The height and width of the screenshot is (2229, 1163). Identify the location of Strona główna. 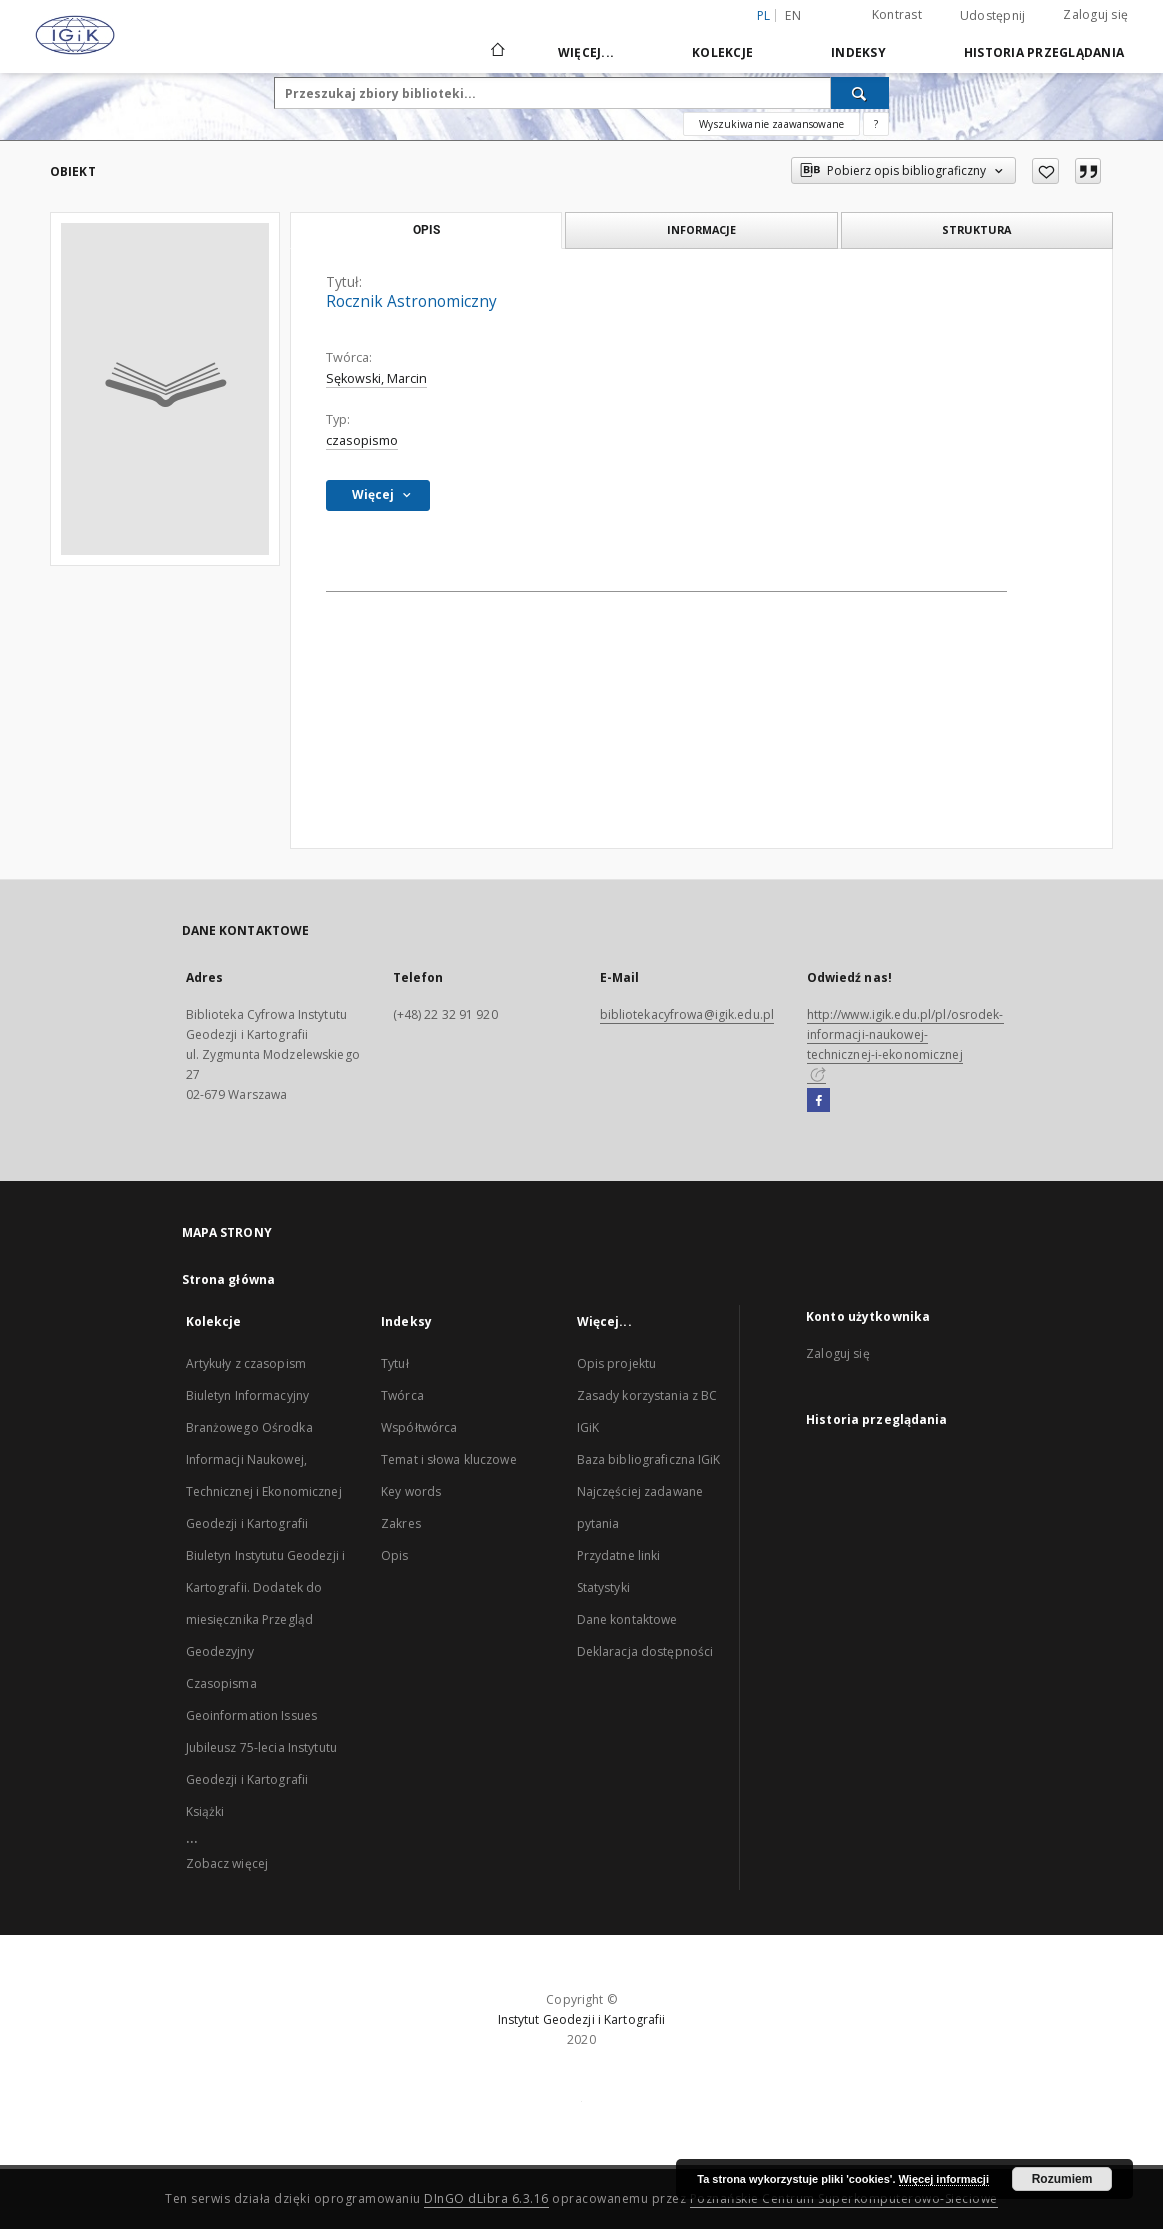
(229, 1279).